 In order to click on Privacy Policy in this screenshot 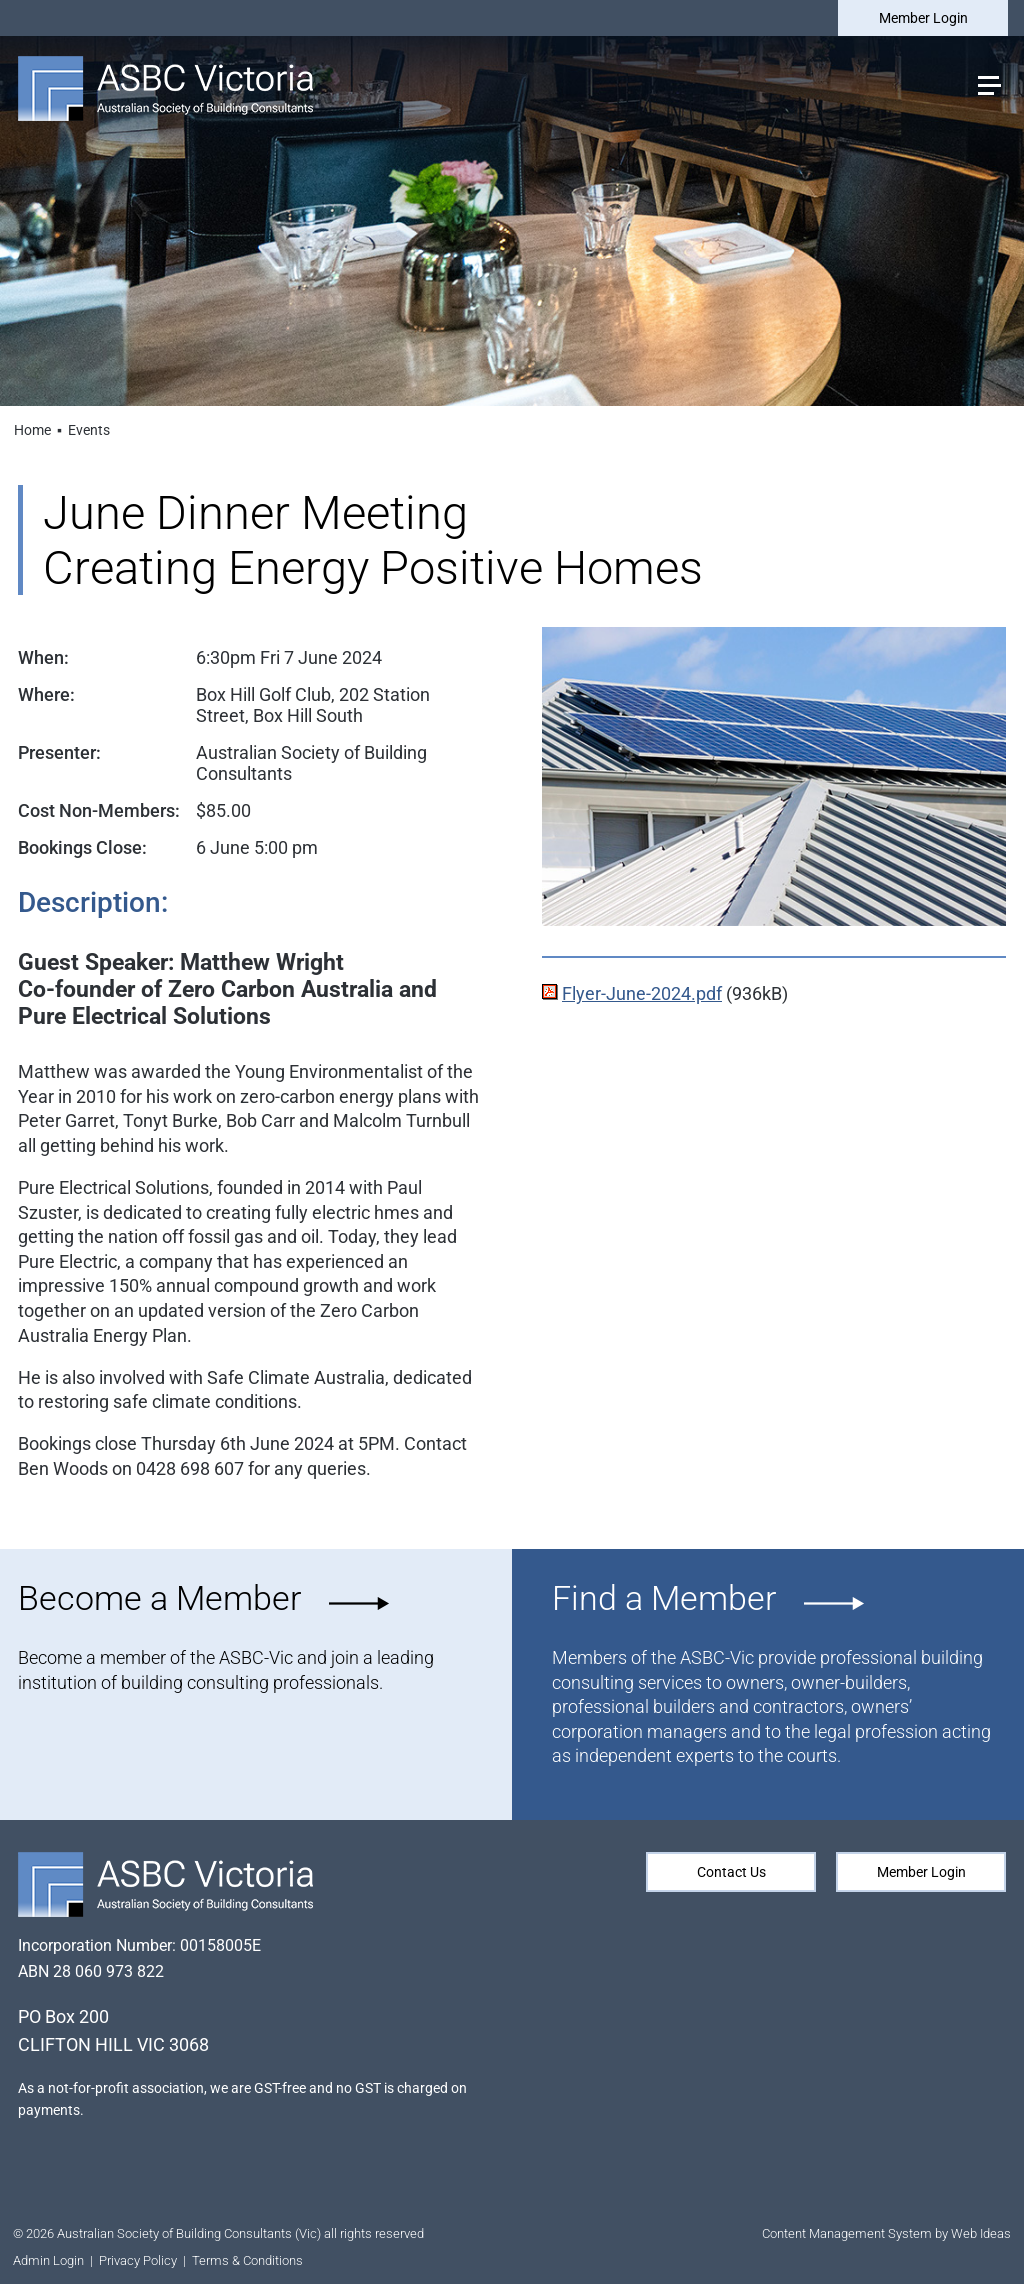, I will do `click(138, 2260)`.